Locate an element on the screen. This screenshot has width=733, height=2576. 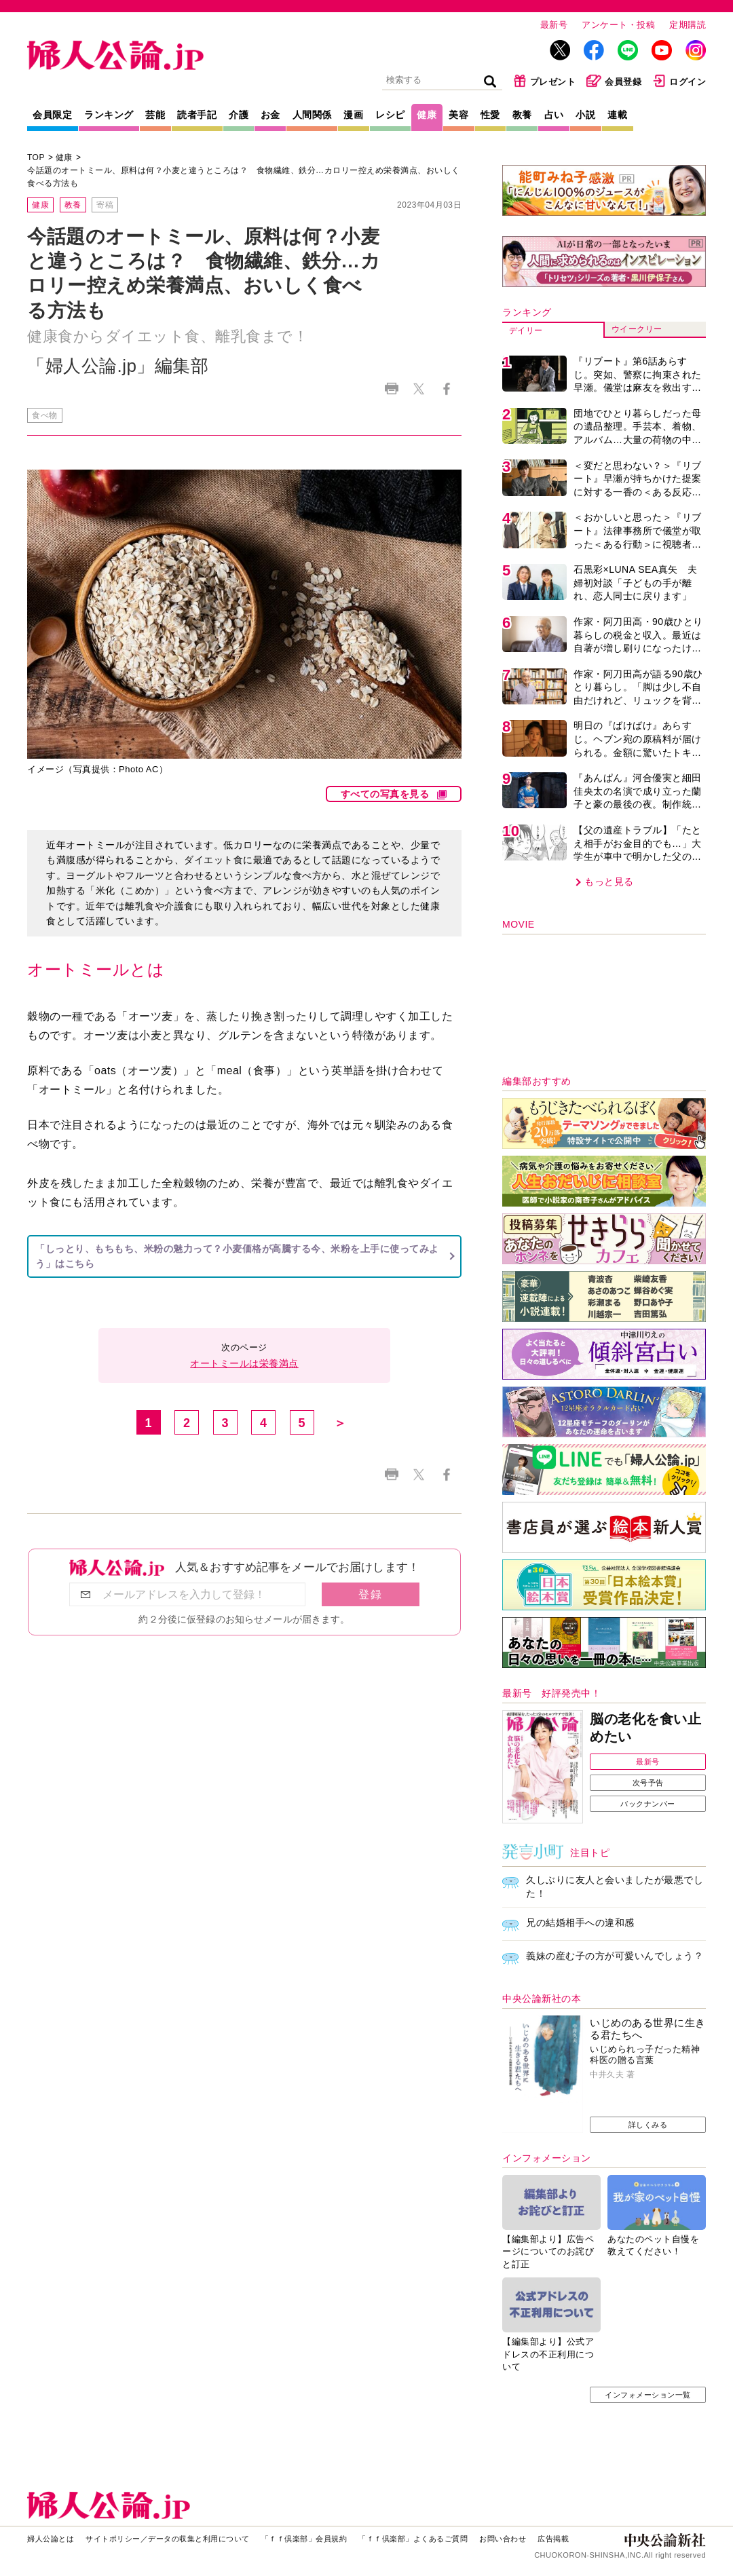
プレゼント is located at coordinates (544, 81).